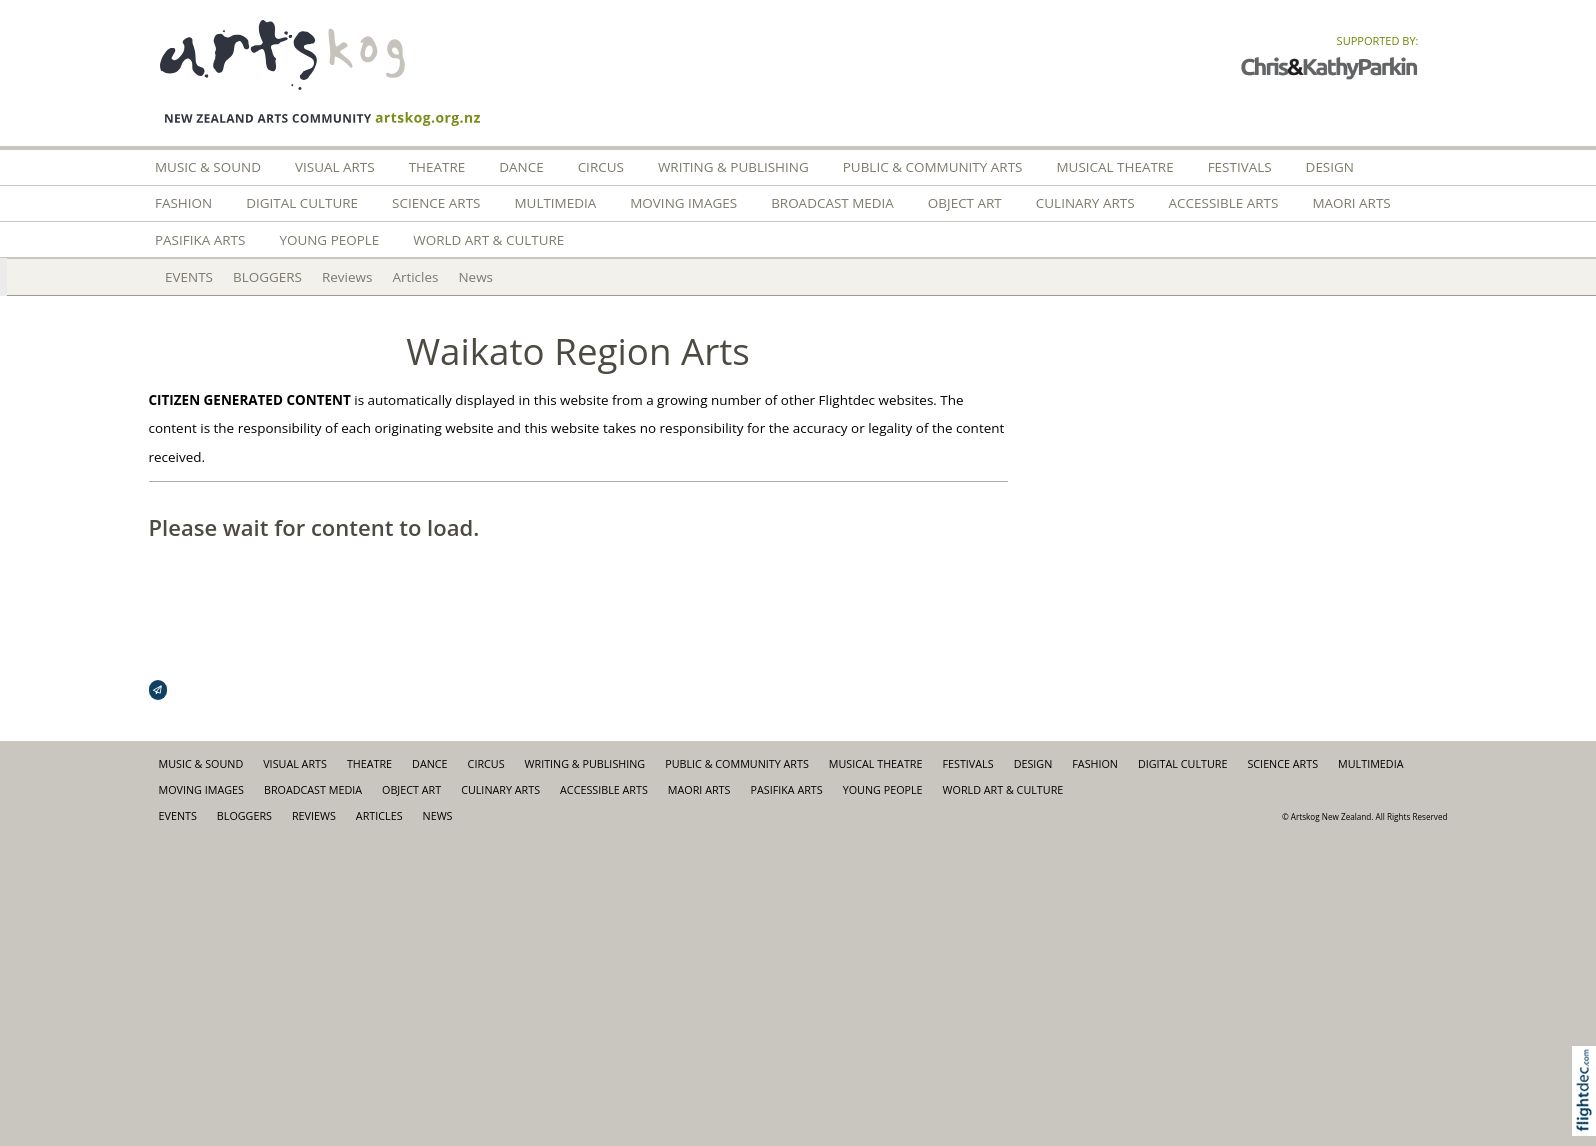 The width and height of the screenshot is (1596, 1146). I want to click on Visual Arts, so click(335, 167).